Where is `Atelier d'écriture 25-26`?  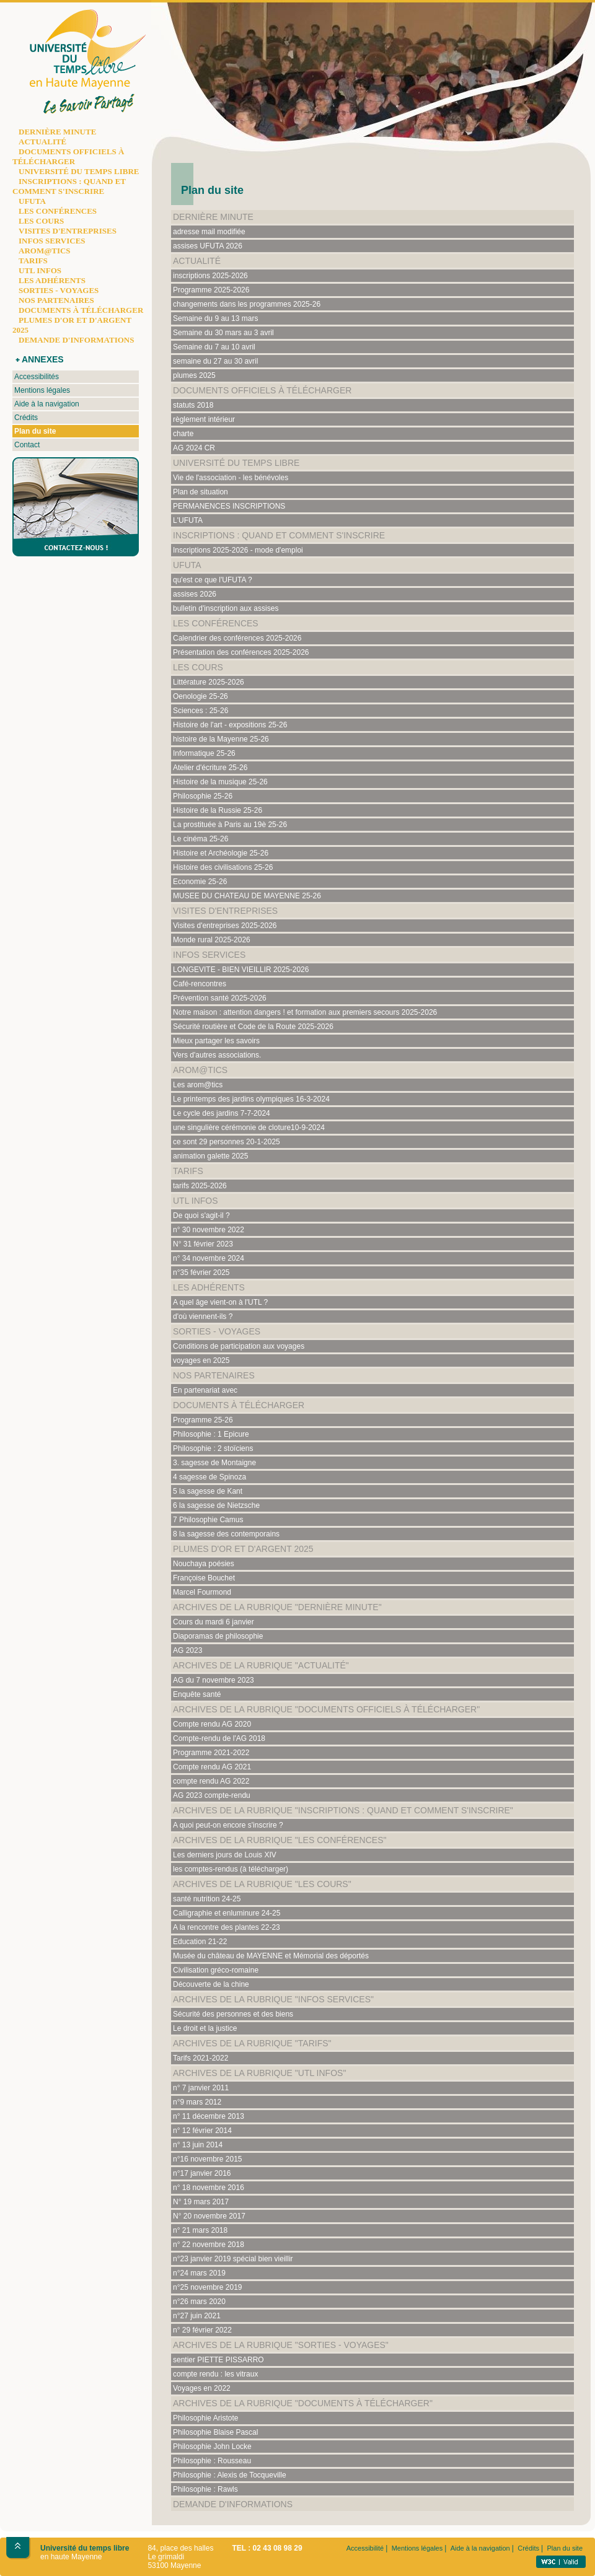
Atelier d'écriture 25-26 is located at coordinates (210, 767).